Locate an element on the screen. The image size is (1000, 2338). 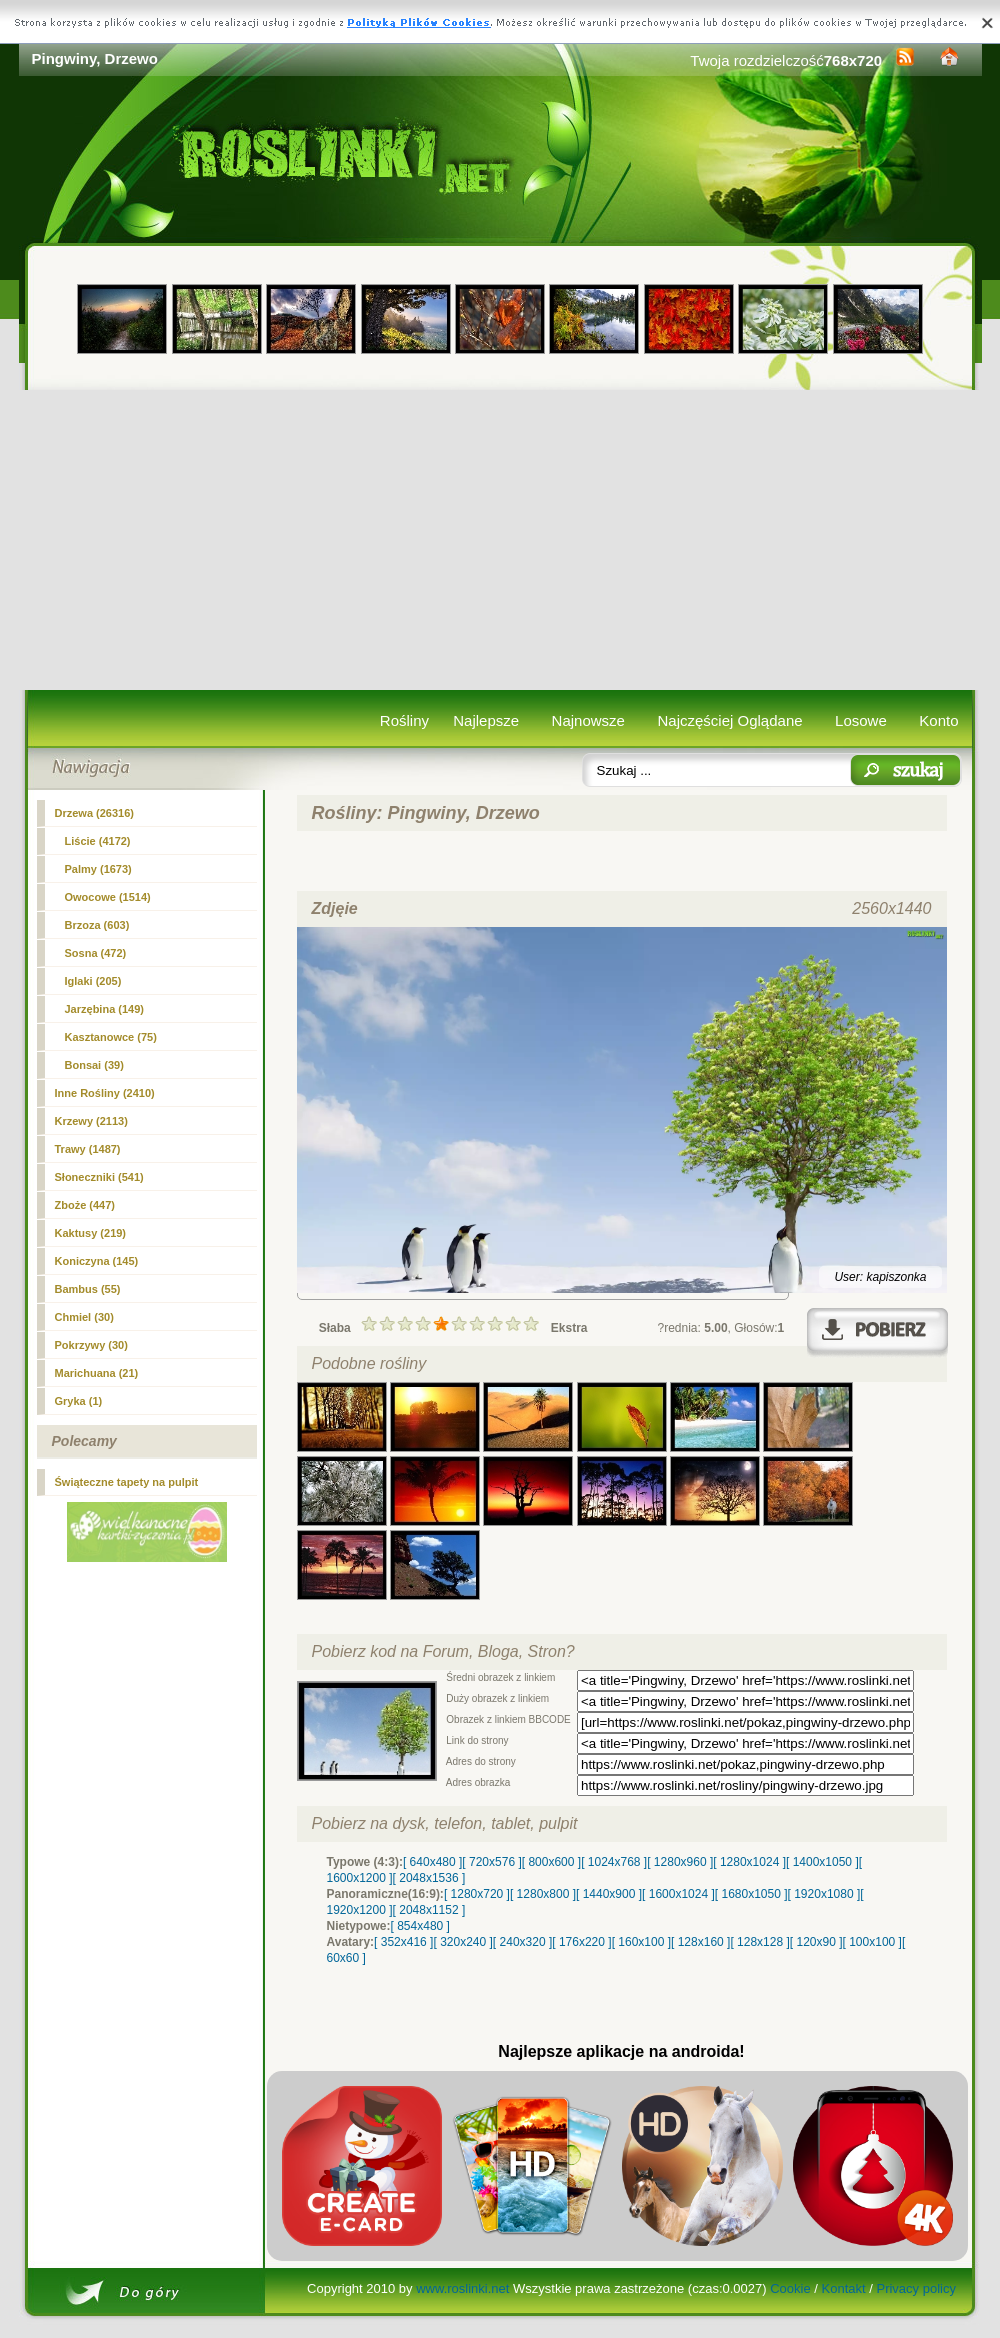
[ 640x480 ] is located at coordinates (432, 1862).